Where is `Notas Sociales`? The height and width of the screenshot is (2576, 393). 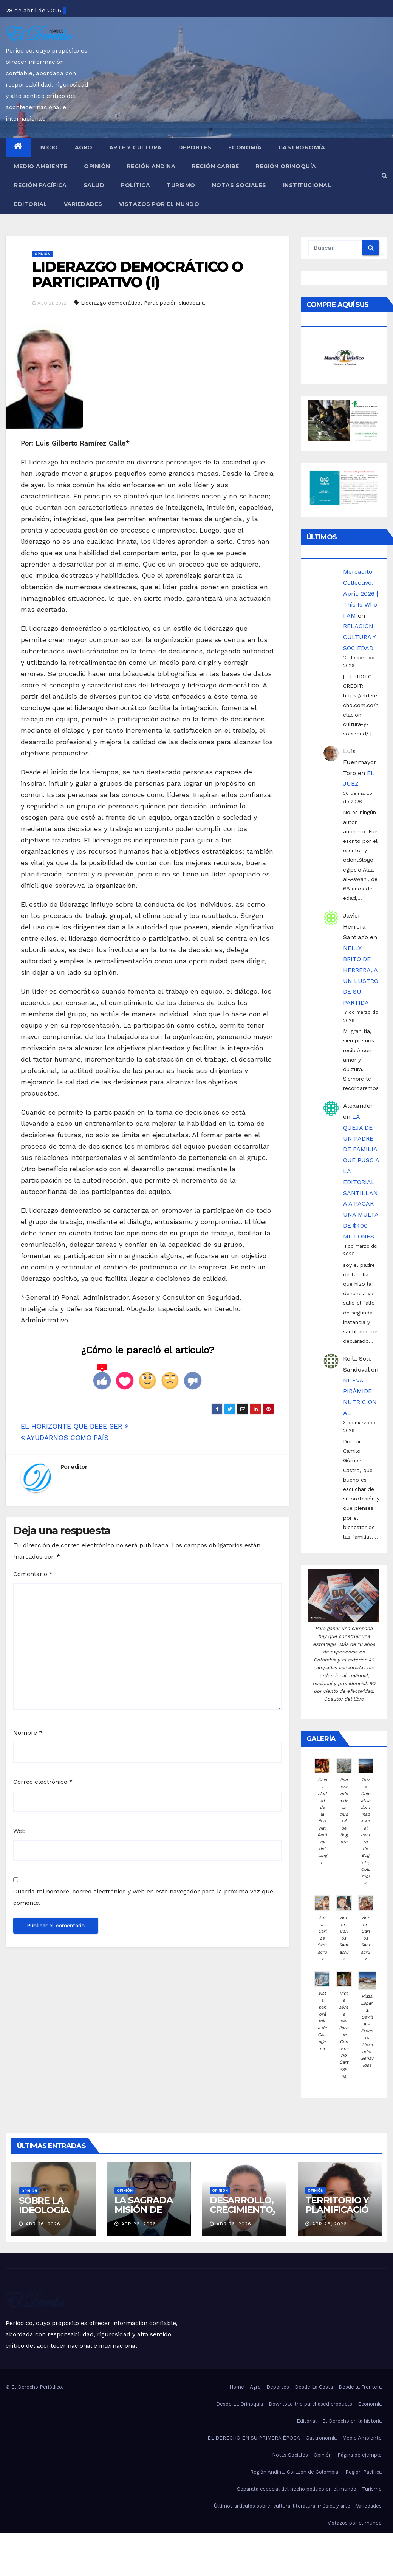 Notas Sociales is located at coordinates (239, 185).